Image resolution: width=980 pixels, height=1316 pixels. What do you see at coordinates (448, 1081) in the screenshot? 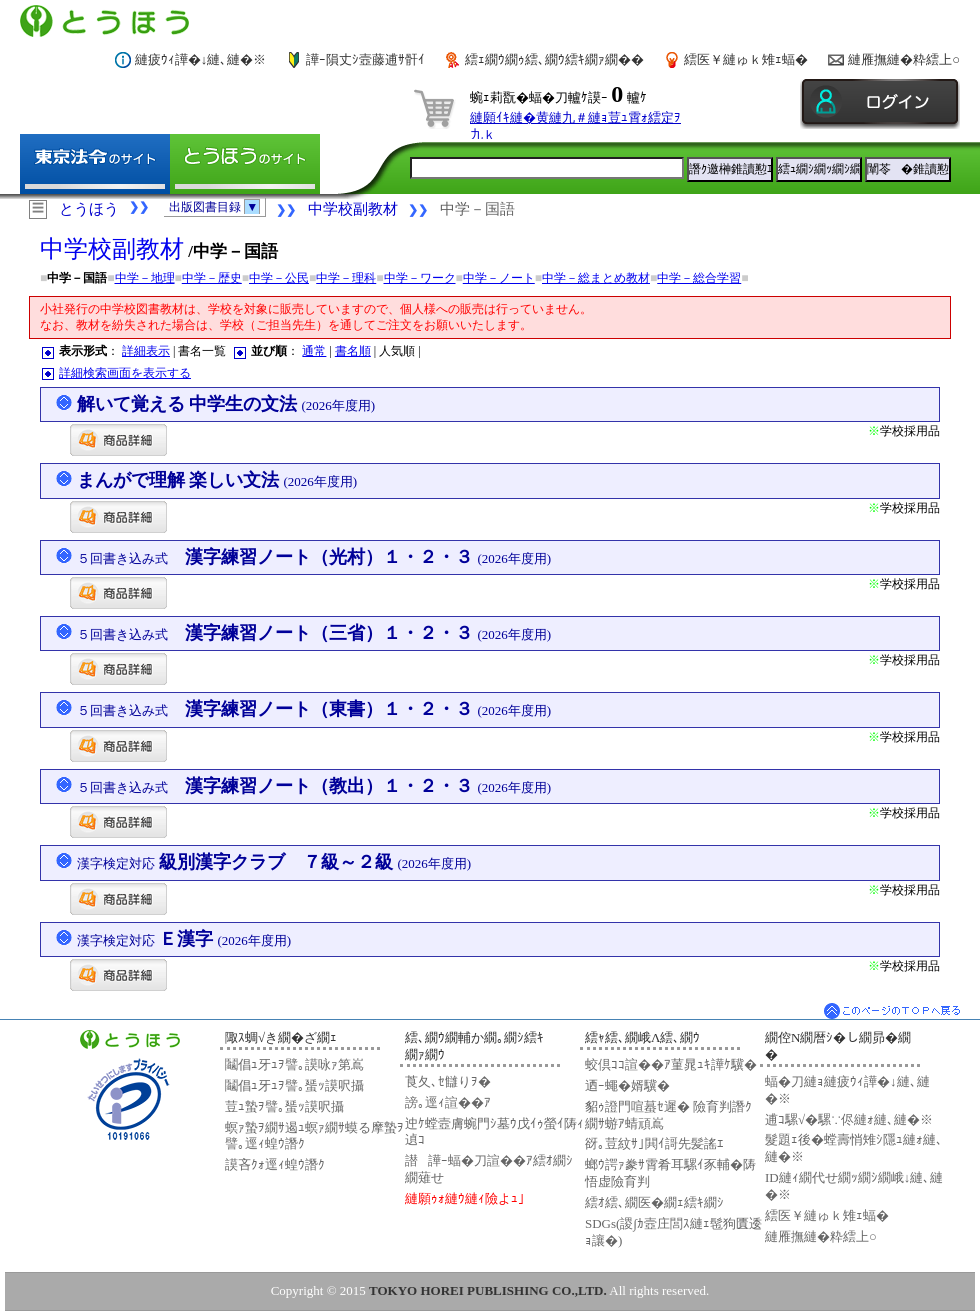
I see `莨夂､ｾ讎りｦ�` at bounding box center [448, 1081].